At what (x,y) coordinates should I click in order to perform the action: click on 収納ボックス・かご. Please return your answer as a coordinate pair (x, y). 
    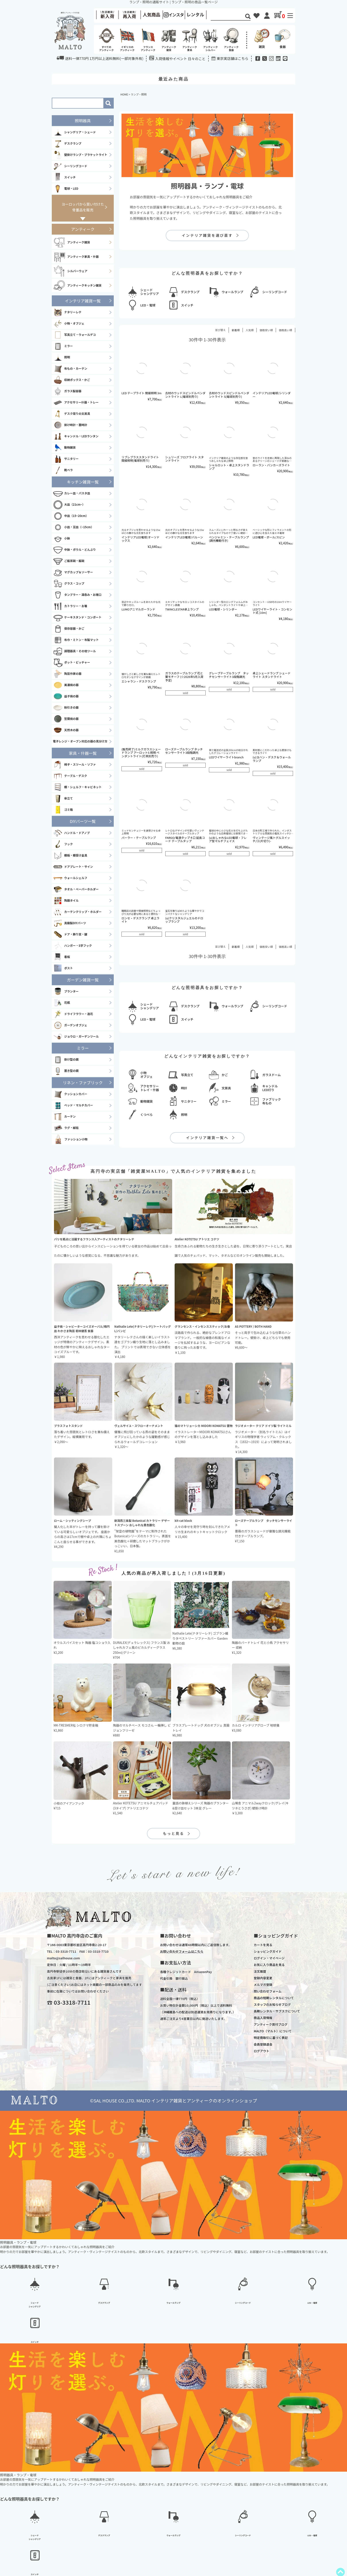
    Looking at the image, I should click on (71, 380).